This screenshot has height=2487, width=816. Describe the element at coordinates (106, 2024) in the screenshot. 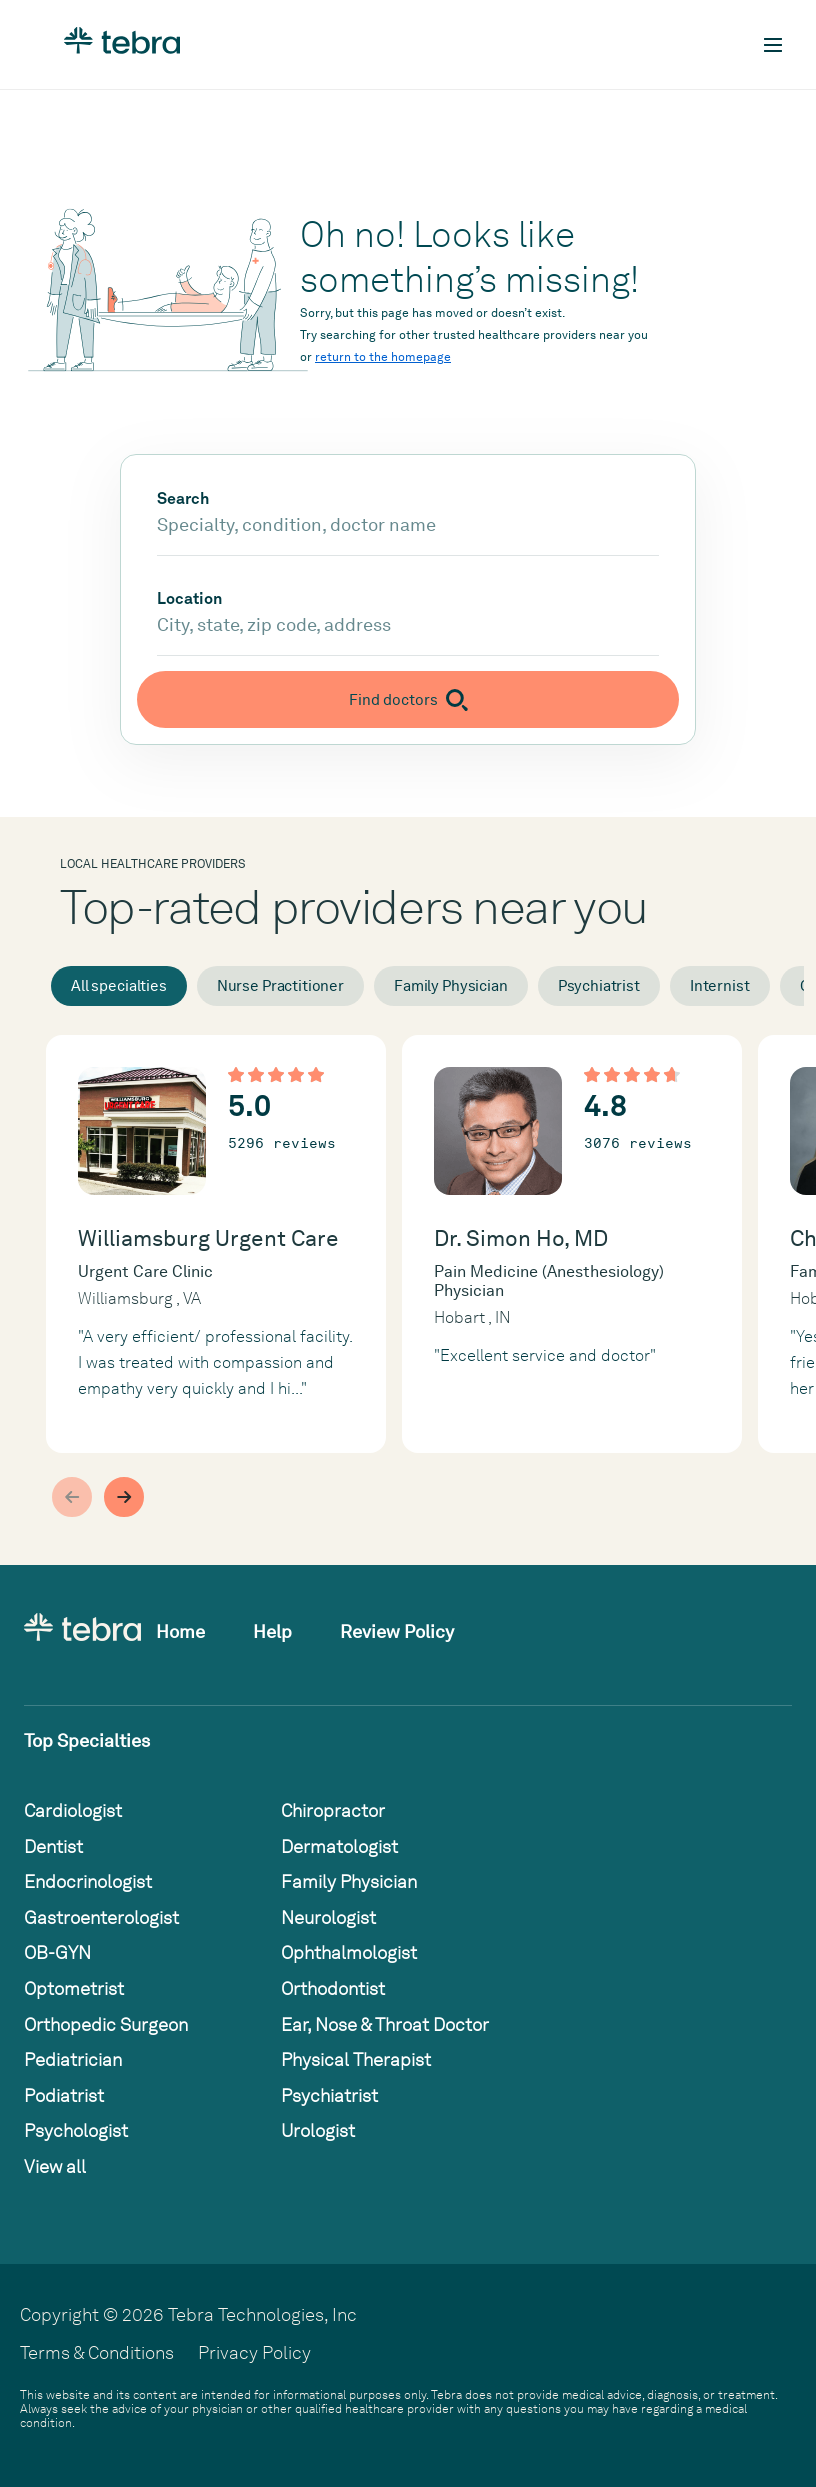

I see `Orthopedic Surgeon` at that location.